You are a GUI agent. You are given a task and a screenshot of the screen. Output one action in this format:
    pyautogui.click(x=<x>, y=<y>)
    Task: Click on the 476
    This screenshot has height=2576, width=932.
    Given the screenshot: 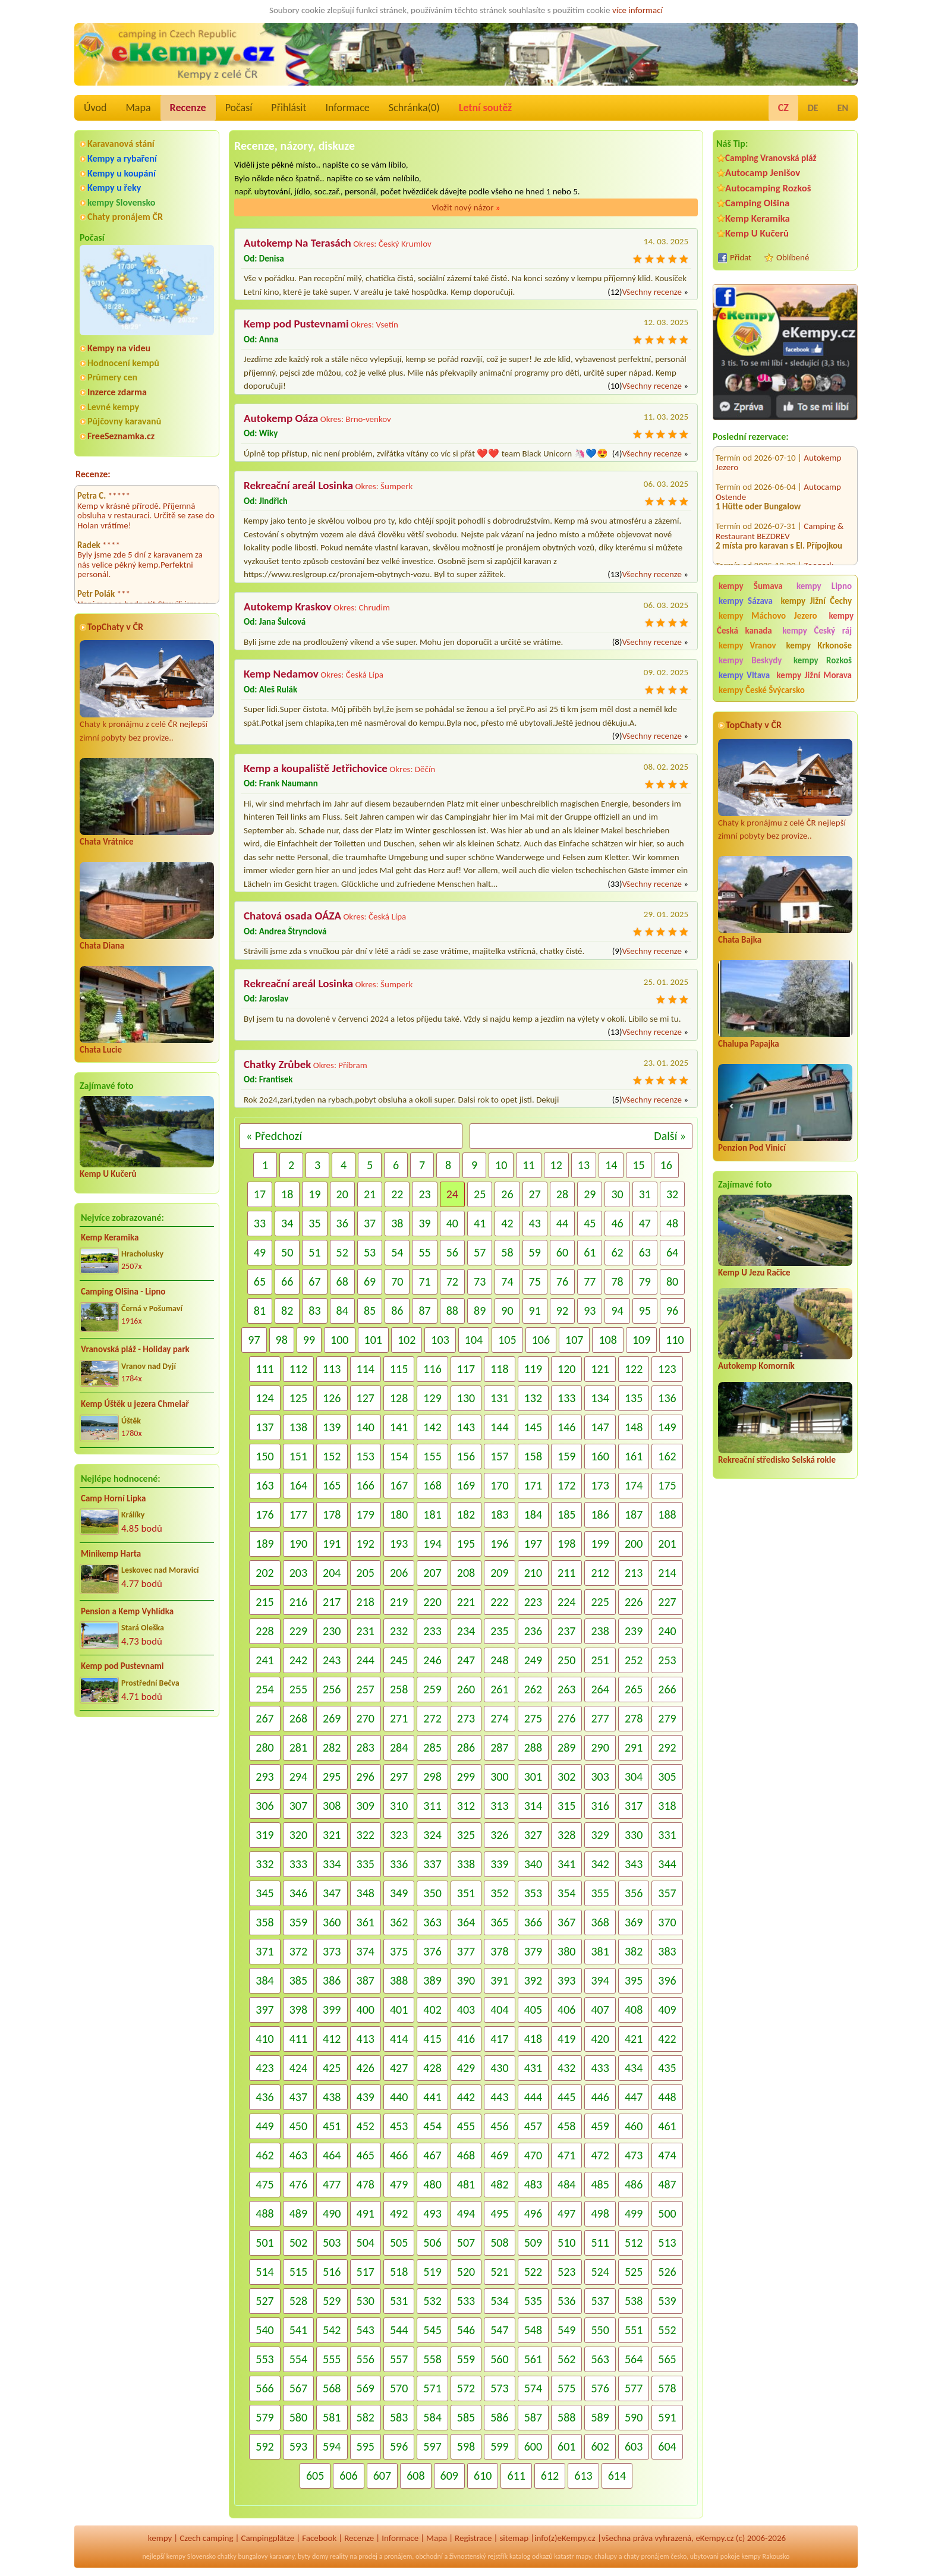 What is the action you would take?
    pyautogui.click(x=298, y=2184)
    